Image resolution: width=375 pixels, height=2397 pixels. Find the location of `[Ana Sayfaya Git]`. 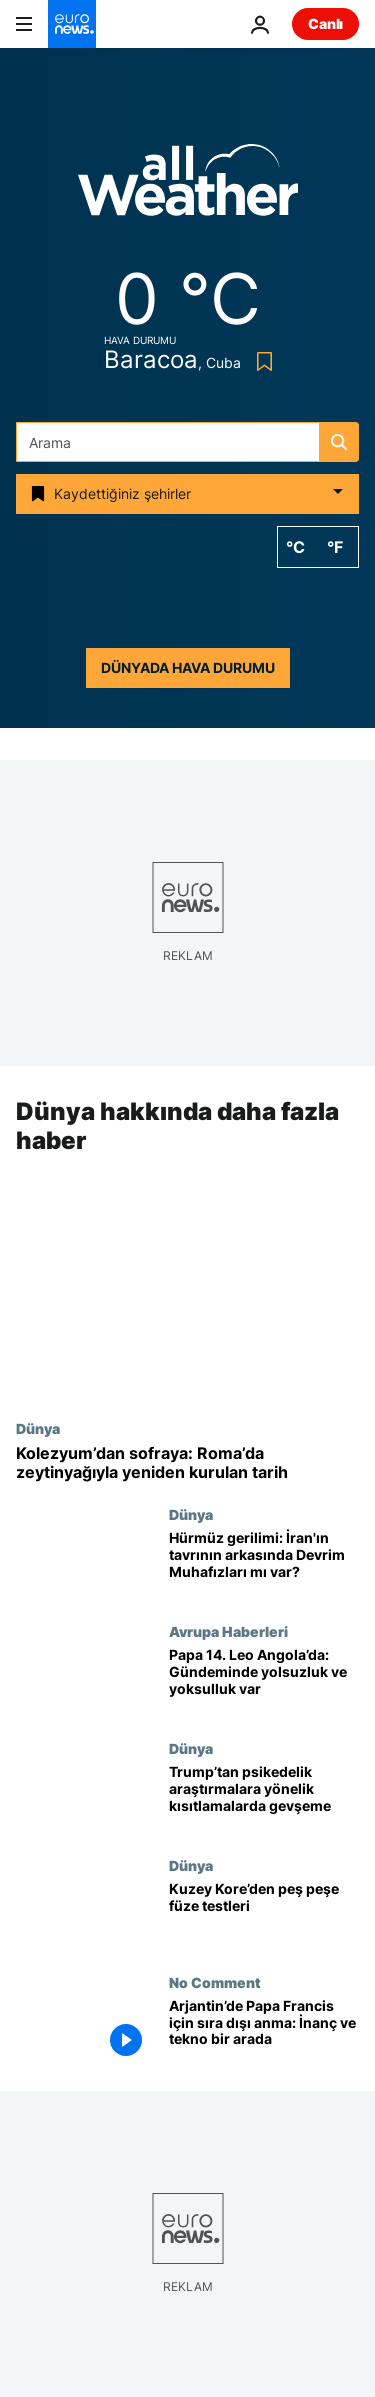

[Ana Sayfaya Git] is located at coordinates (72, 24).